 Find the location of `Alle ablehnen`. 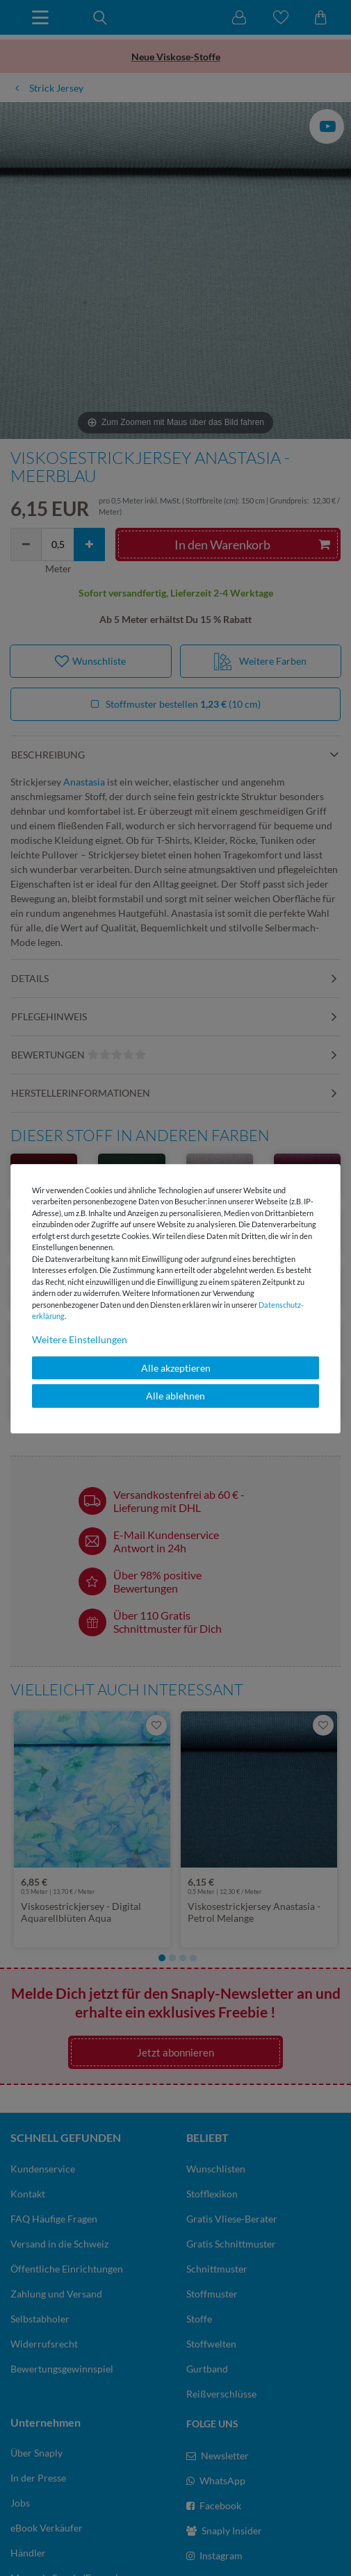

Alle ablehnen is located at coordinates (175, 1396).